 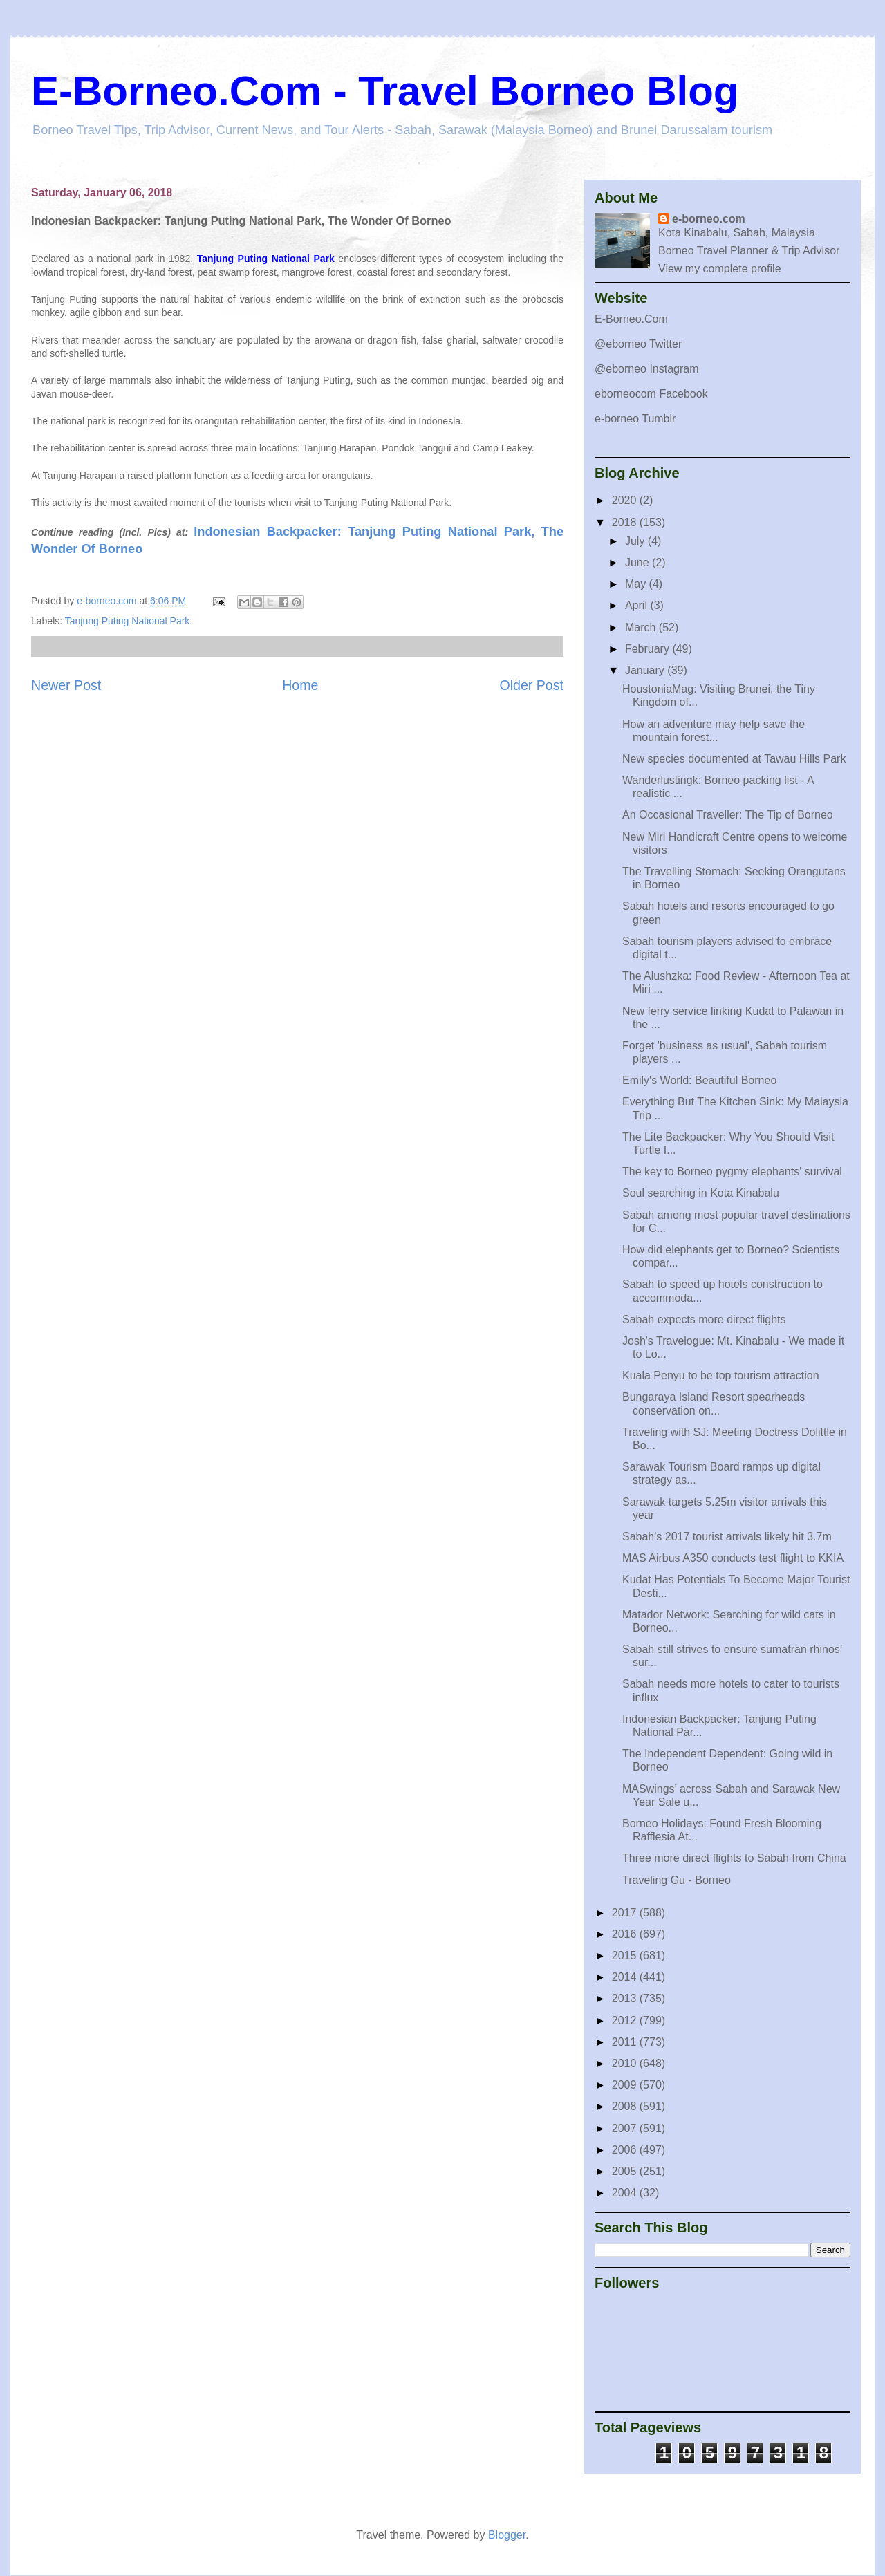 What do you see at coordinates (626, 2020) in the screenshot?
I see `2012` at bounding box center [626, 2020].